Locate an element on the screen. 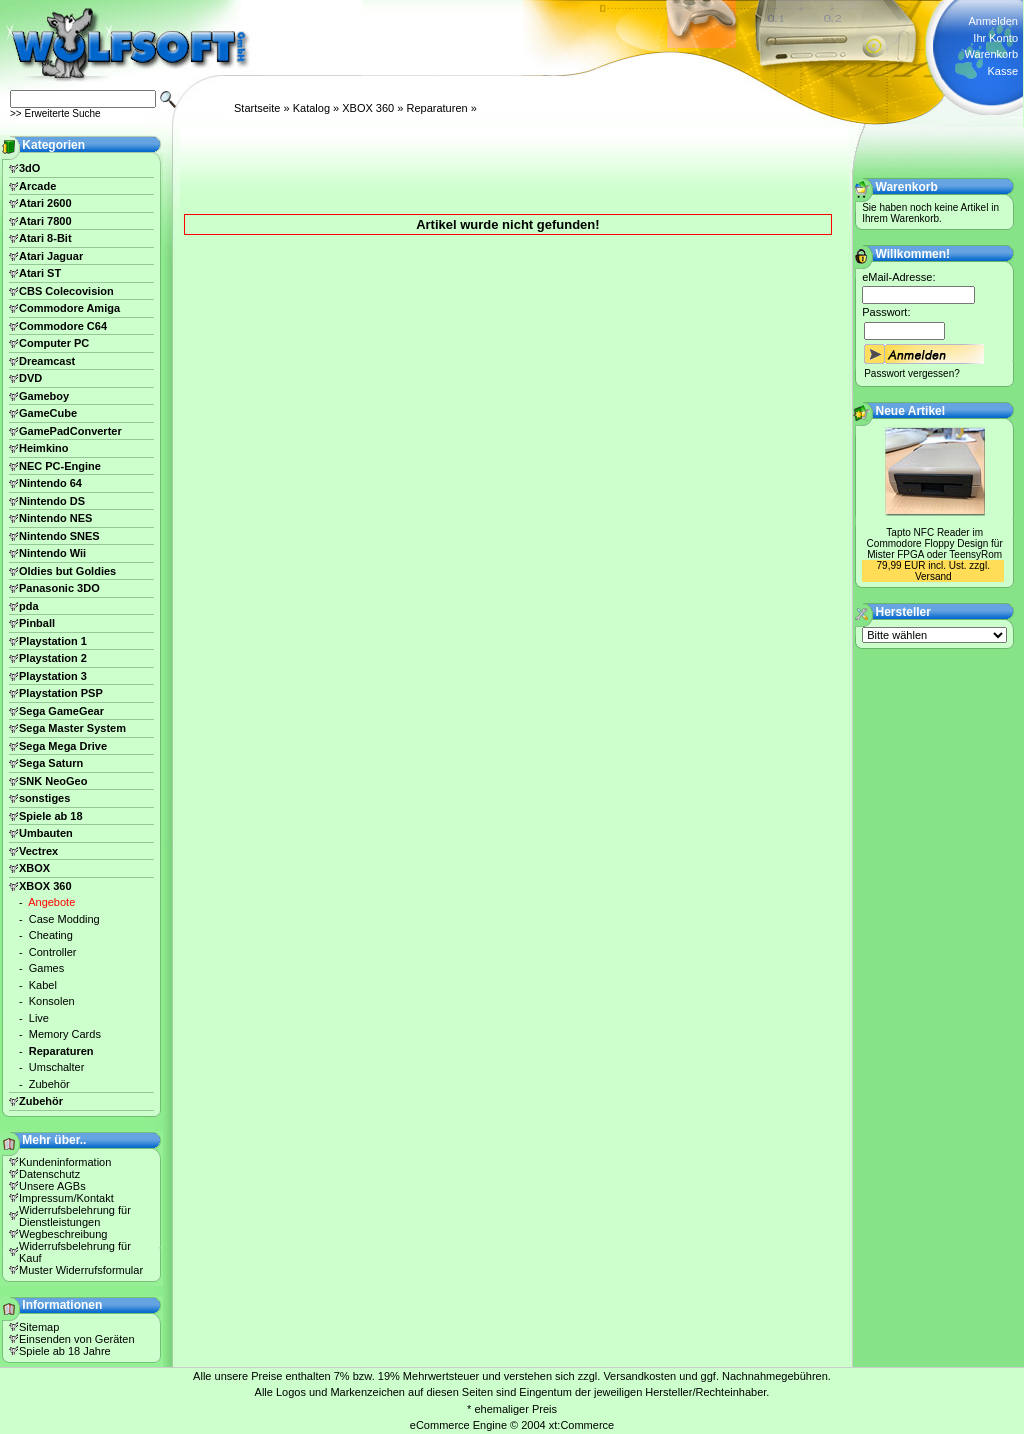 Image resolution: width=1024 pixels, height=1434 pixels. Kundeninformation is located at coordinates (65, 1162).